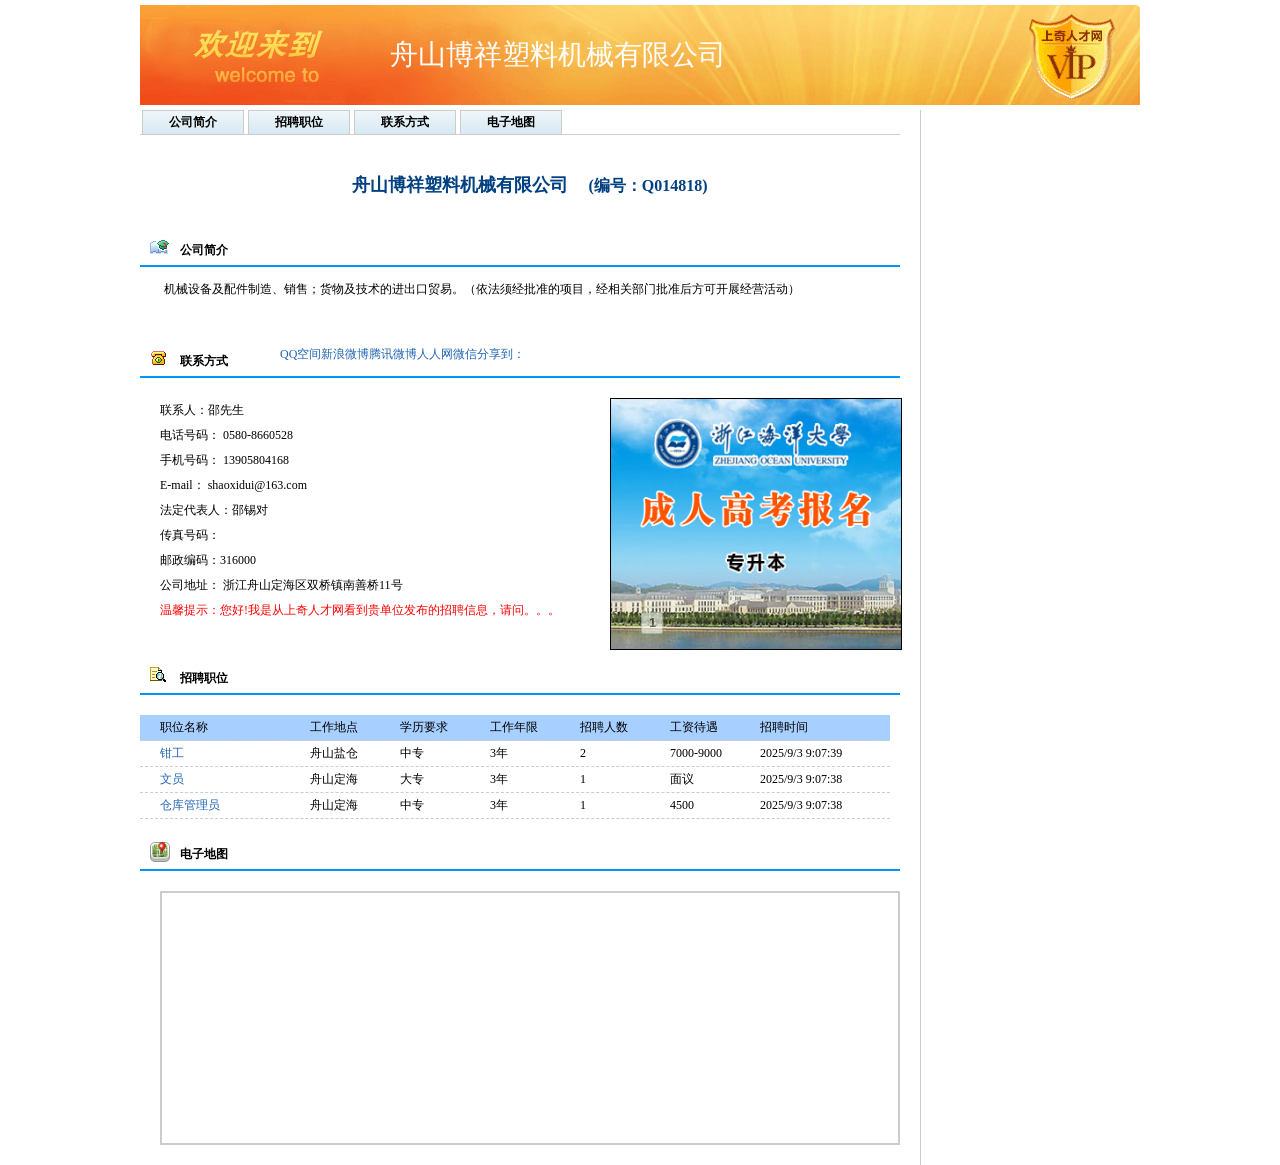  I want to click on 招聘职位, so click(299, 122).